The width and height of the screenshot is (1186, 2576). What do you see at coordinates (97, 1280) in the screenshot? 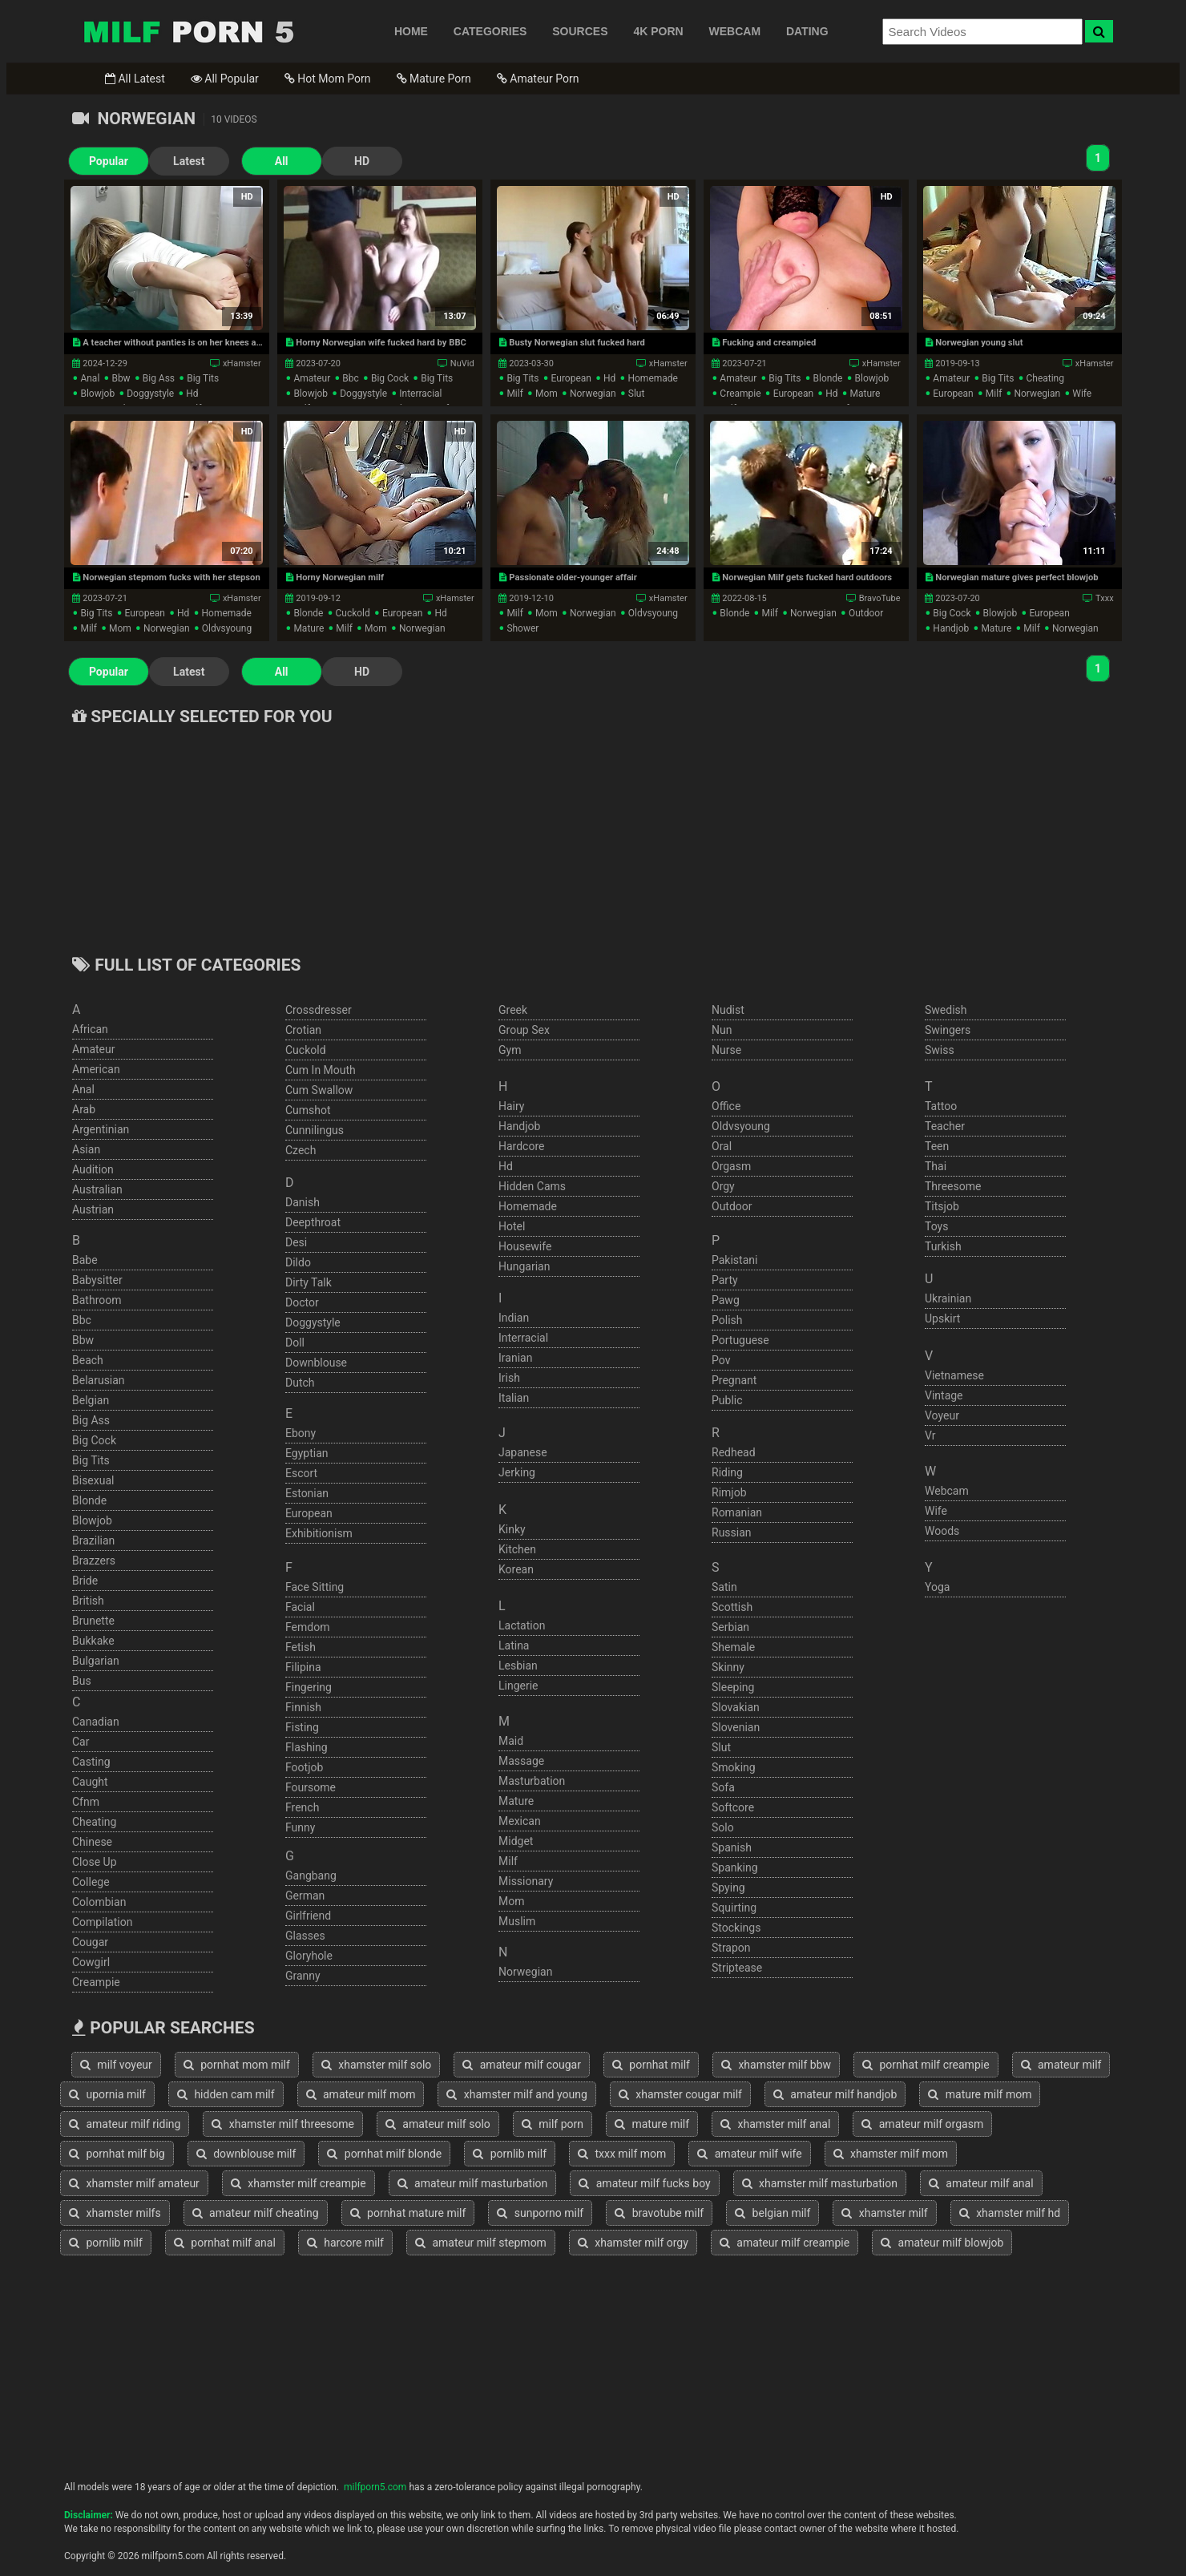
I see `babysitter` at bounding box center [97, 1280].